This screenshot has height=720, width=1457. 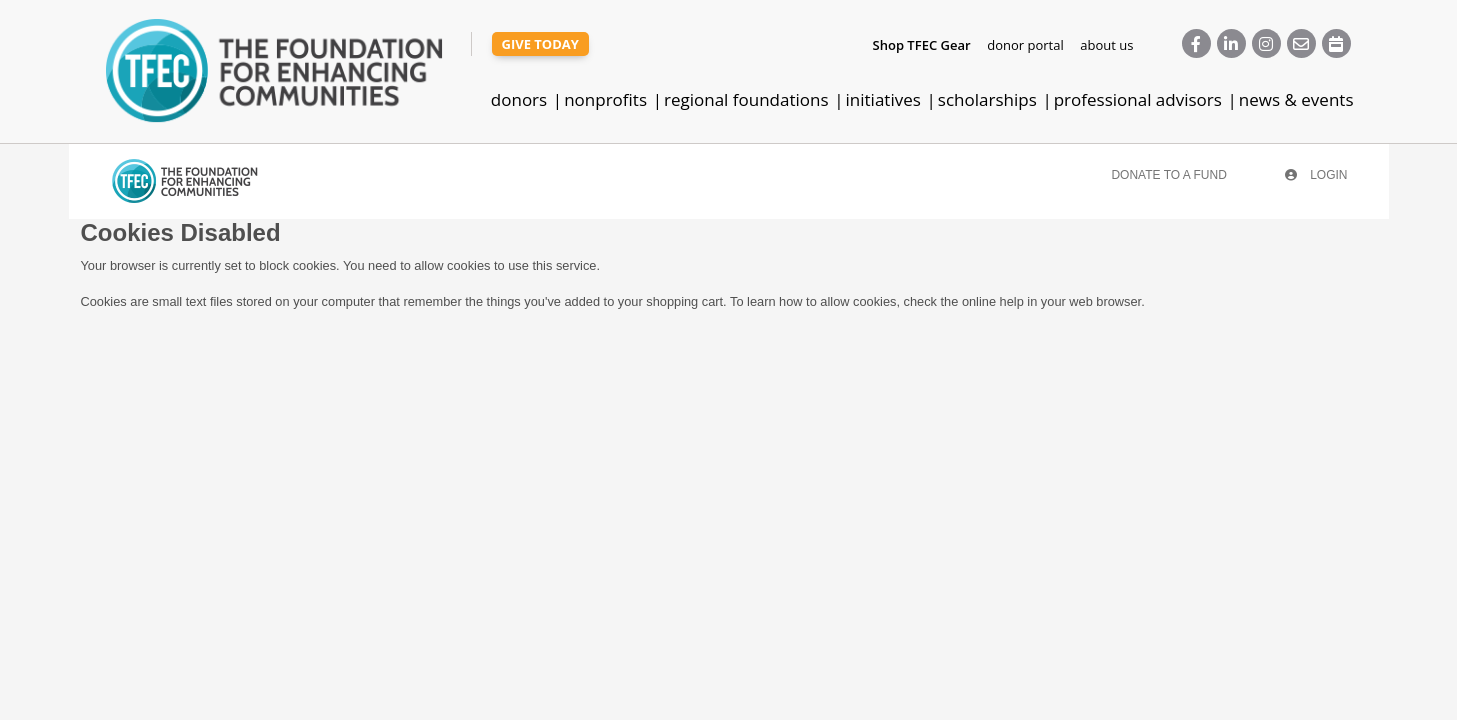 I want to click on news & events, so click(x=1296, y=99).